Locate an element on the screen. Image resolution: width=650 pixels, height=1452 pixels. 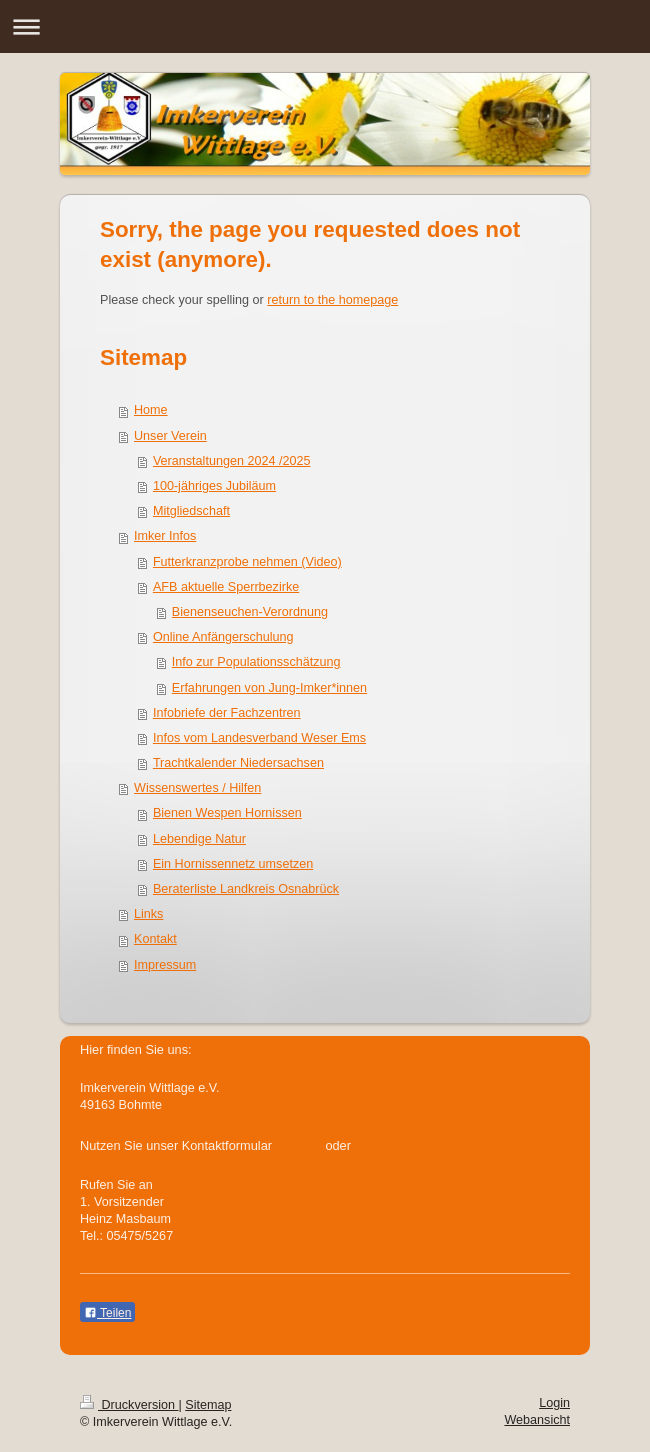
100-jähriges Jubiläum is located at coordinates (214, 486).